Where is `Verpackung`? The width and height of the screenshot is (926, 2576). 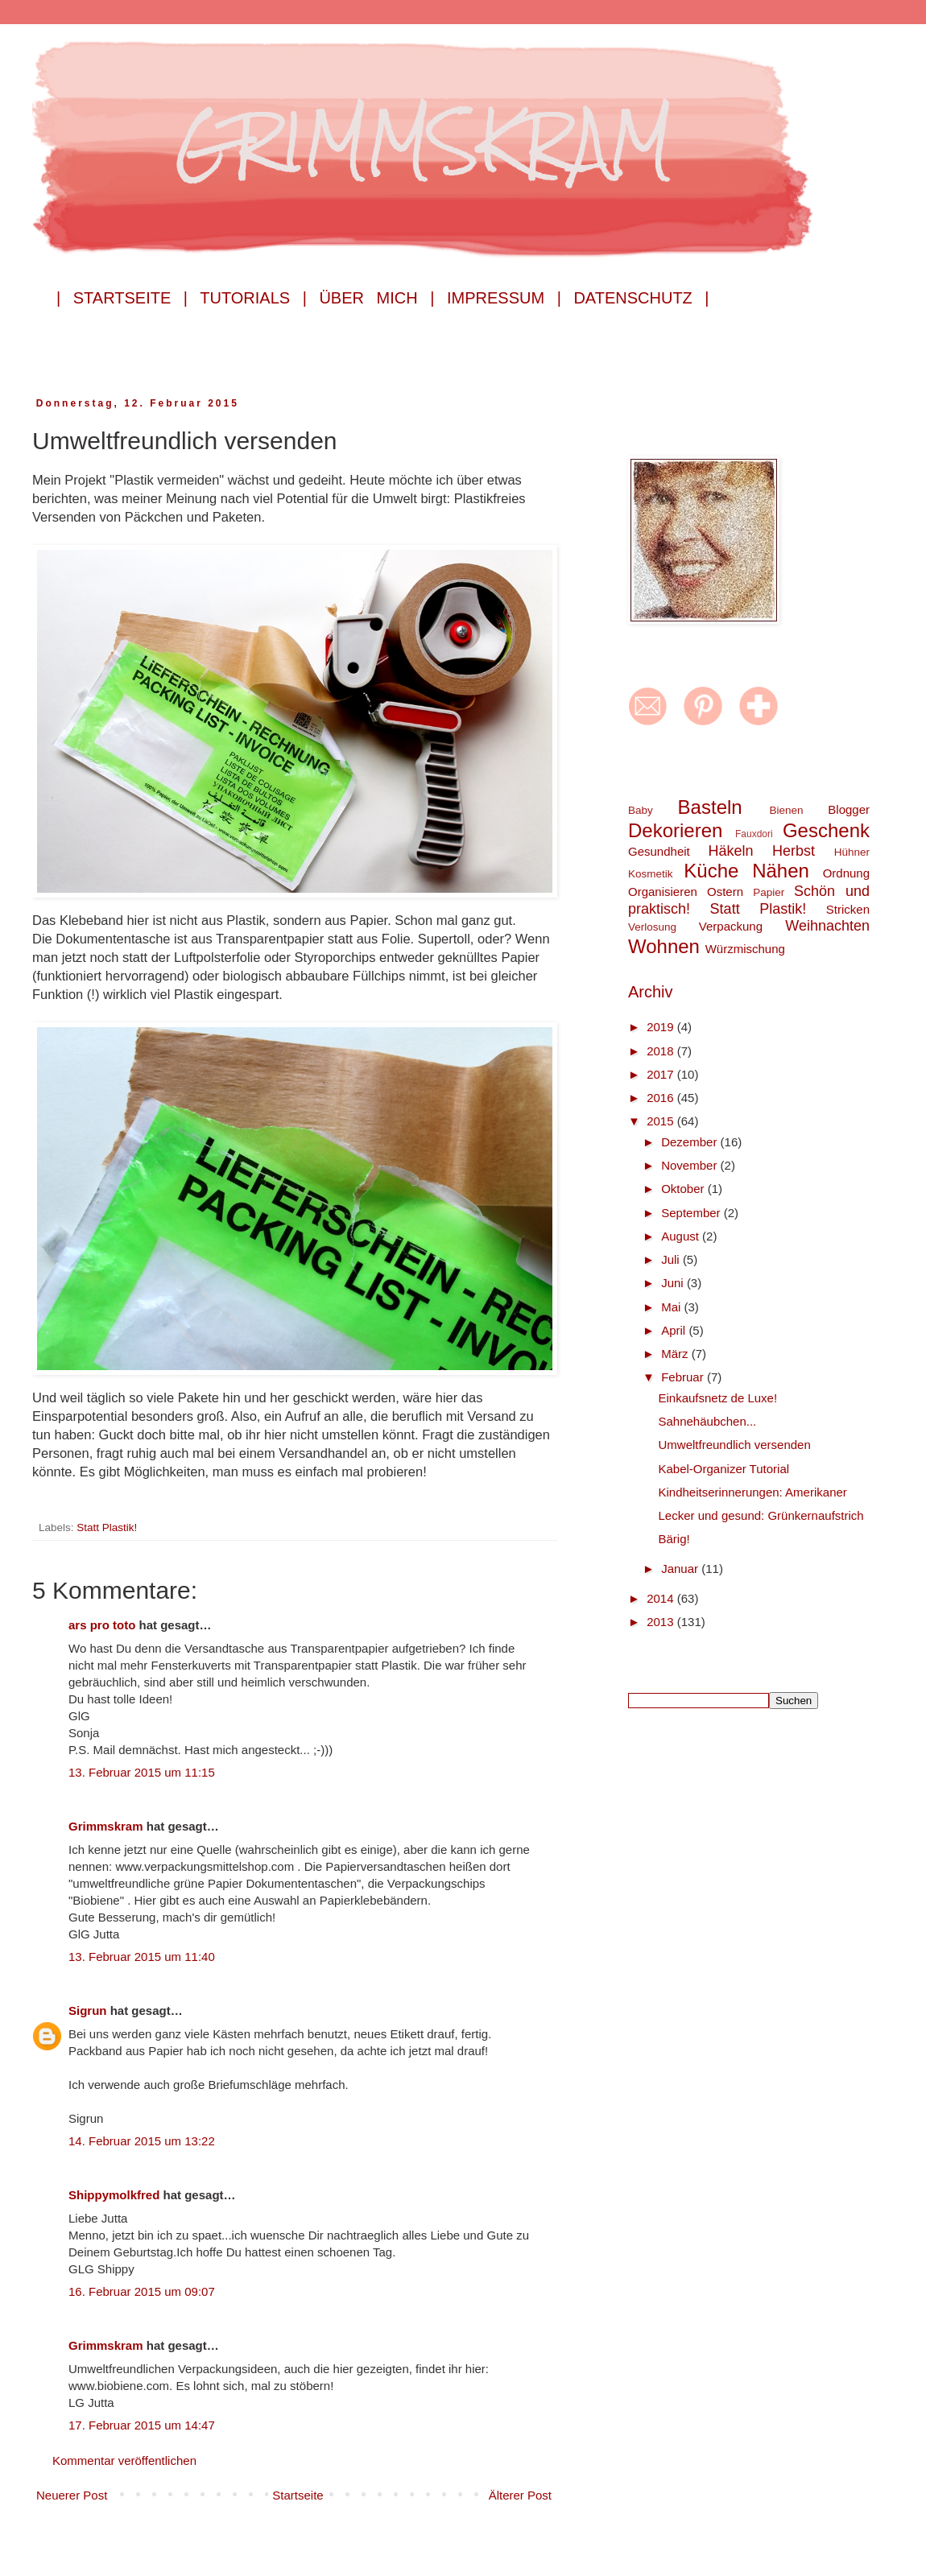
Verpackung is located at coordinates (731, 926).